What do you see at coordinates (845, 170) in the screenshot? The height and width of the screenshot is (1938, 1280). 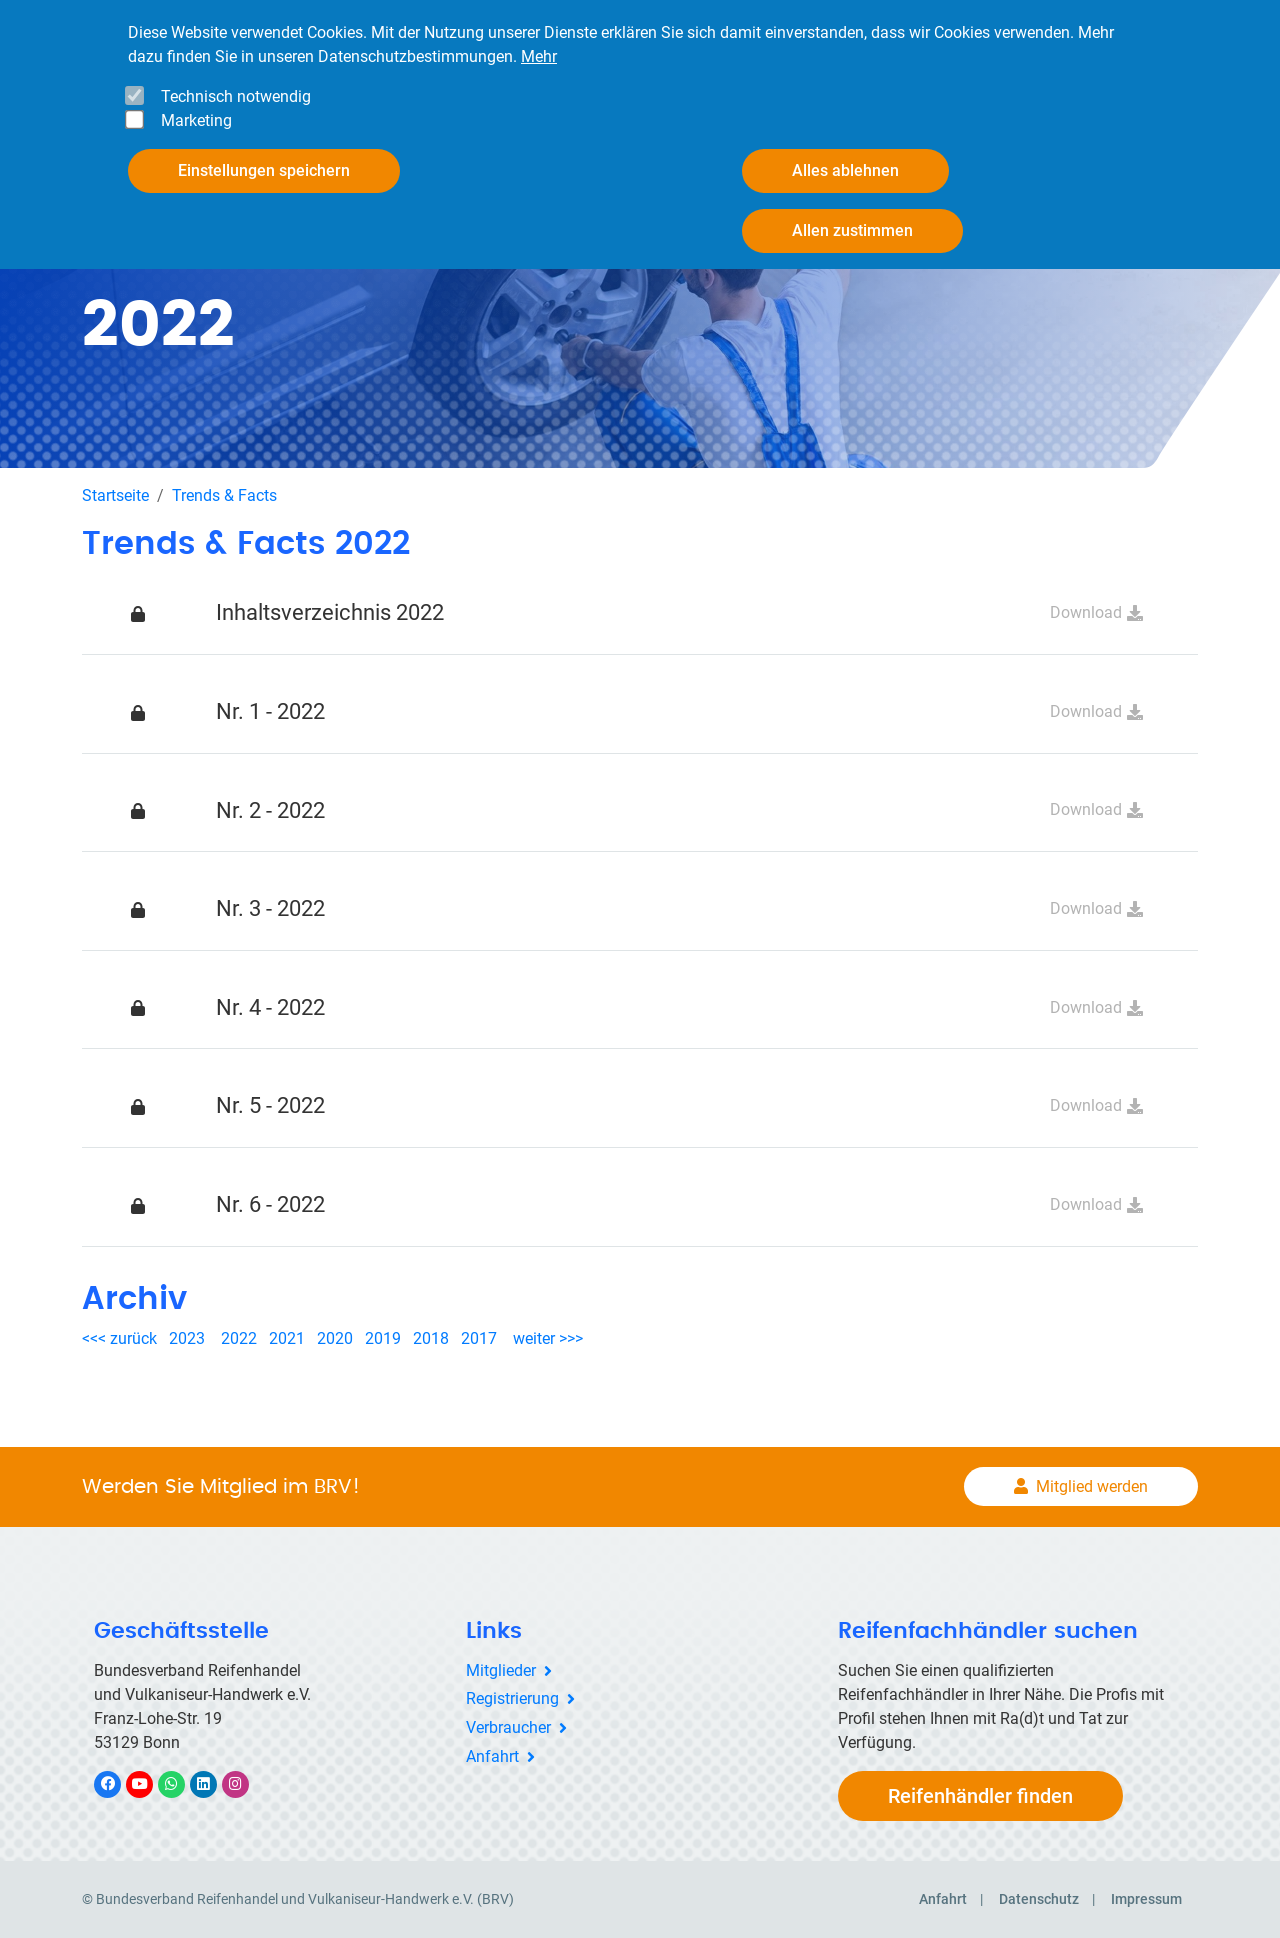 I see `Alles ablehnen` at bounding box center [845, 170].